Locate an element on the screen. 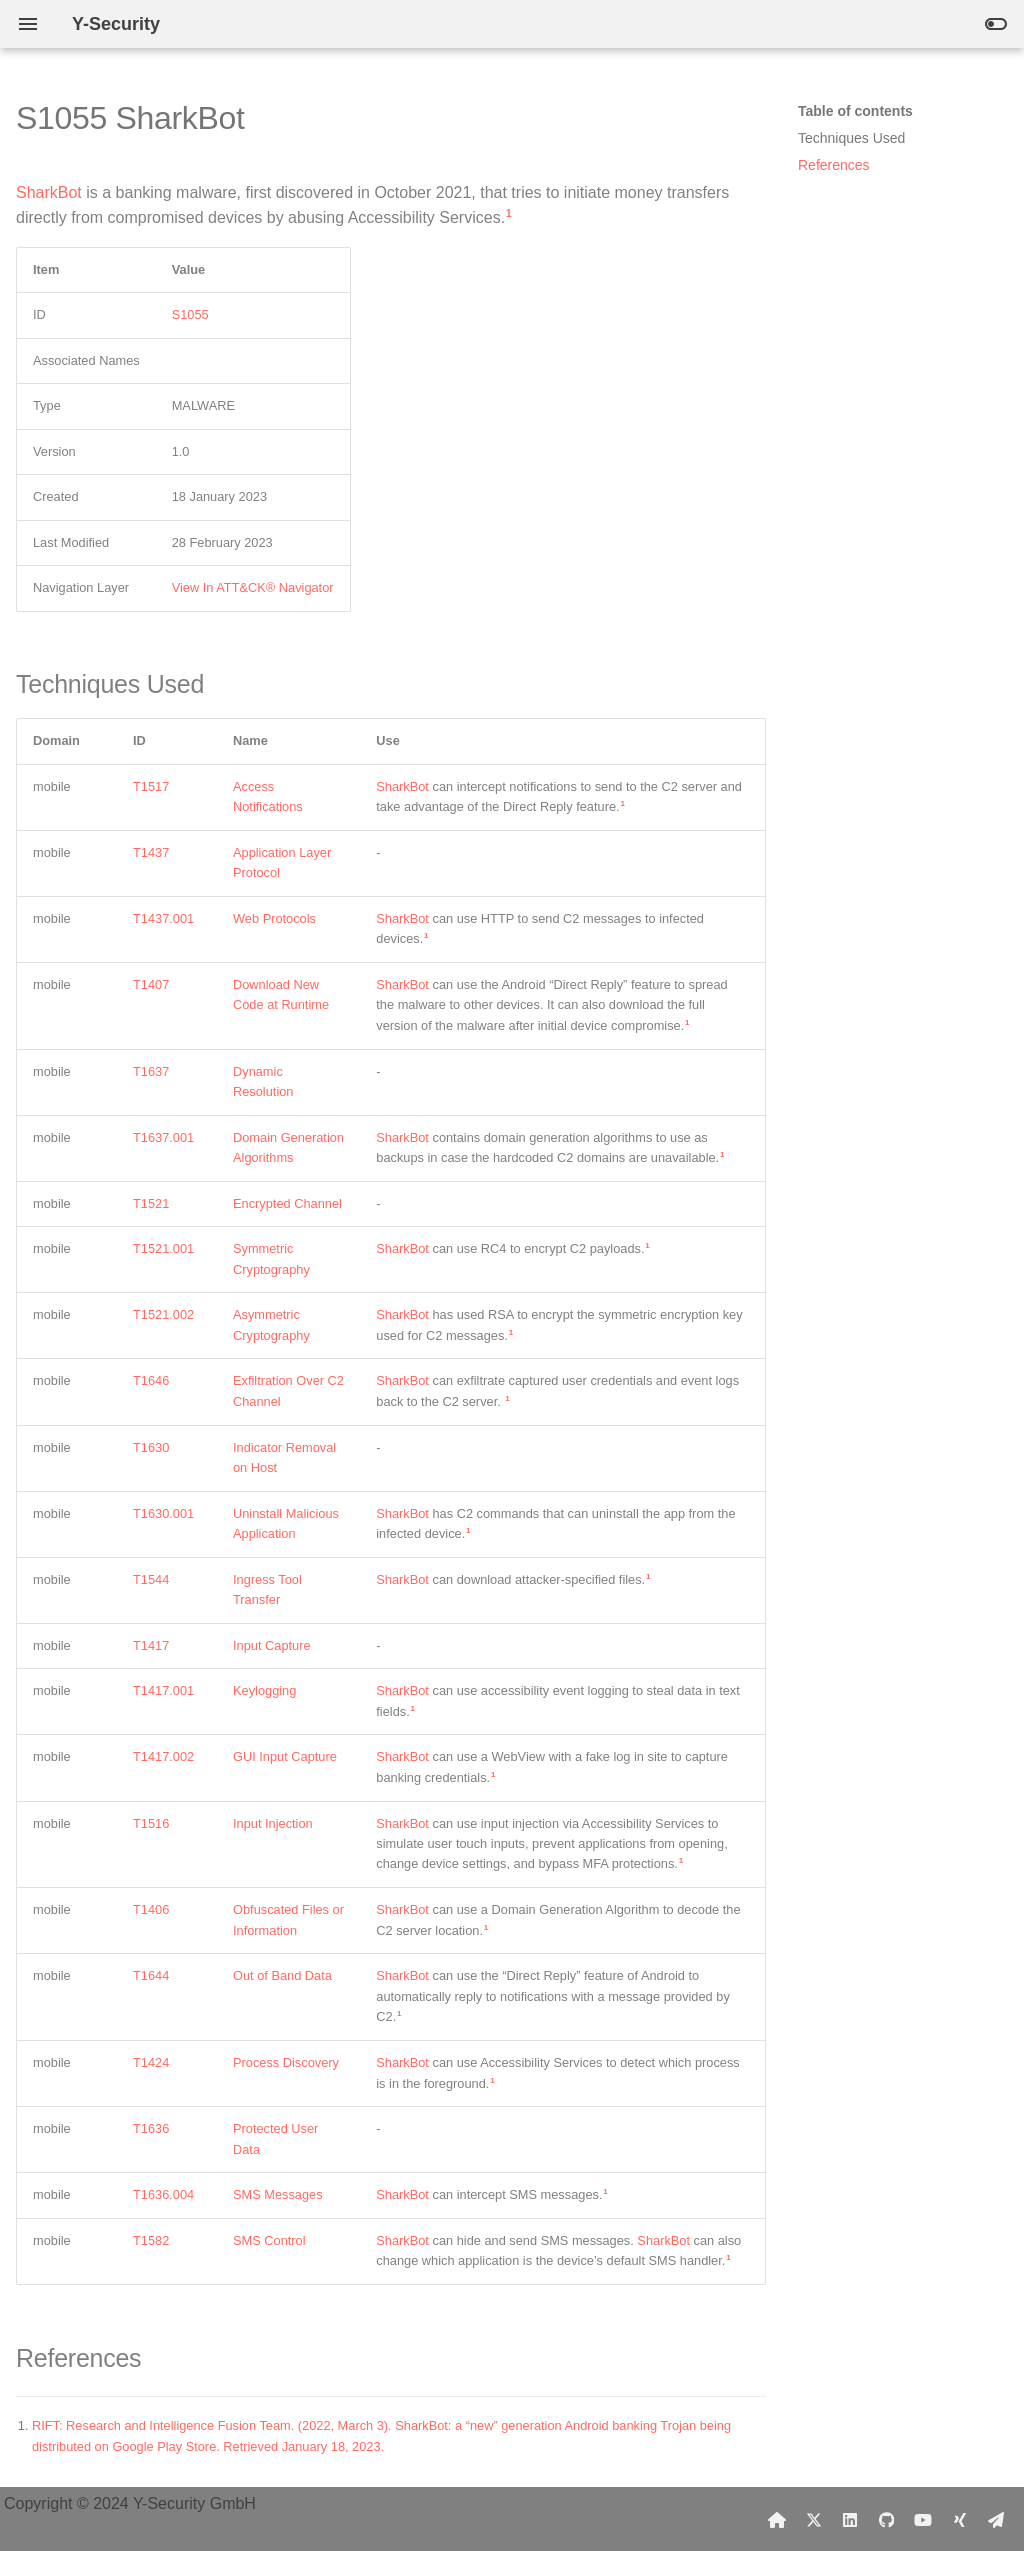 The image size is (1024, 2551). T1517 is located at coordinates (151, 786).